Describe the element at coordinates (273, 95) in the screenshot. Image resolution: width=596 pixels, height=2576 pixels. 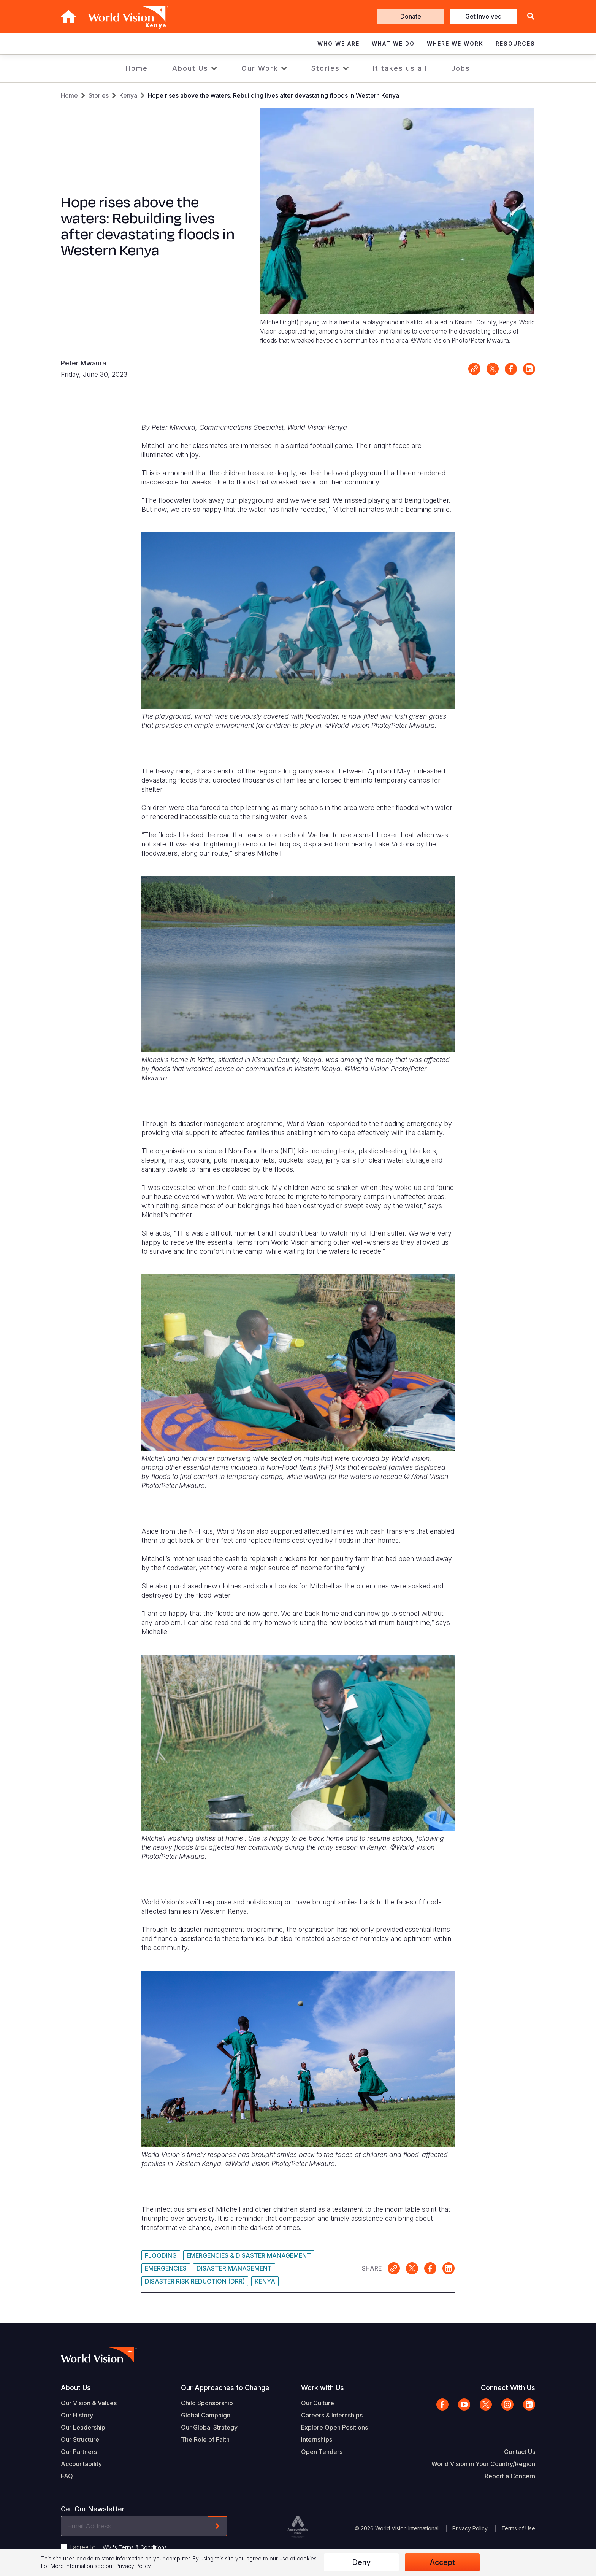
I see `Hope rises above the waters: Rebuilding lives after devastating floods in Western Kenya` at that location.